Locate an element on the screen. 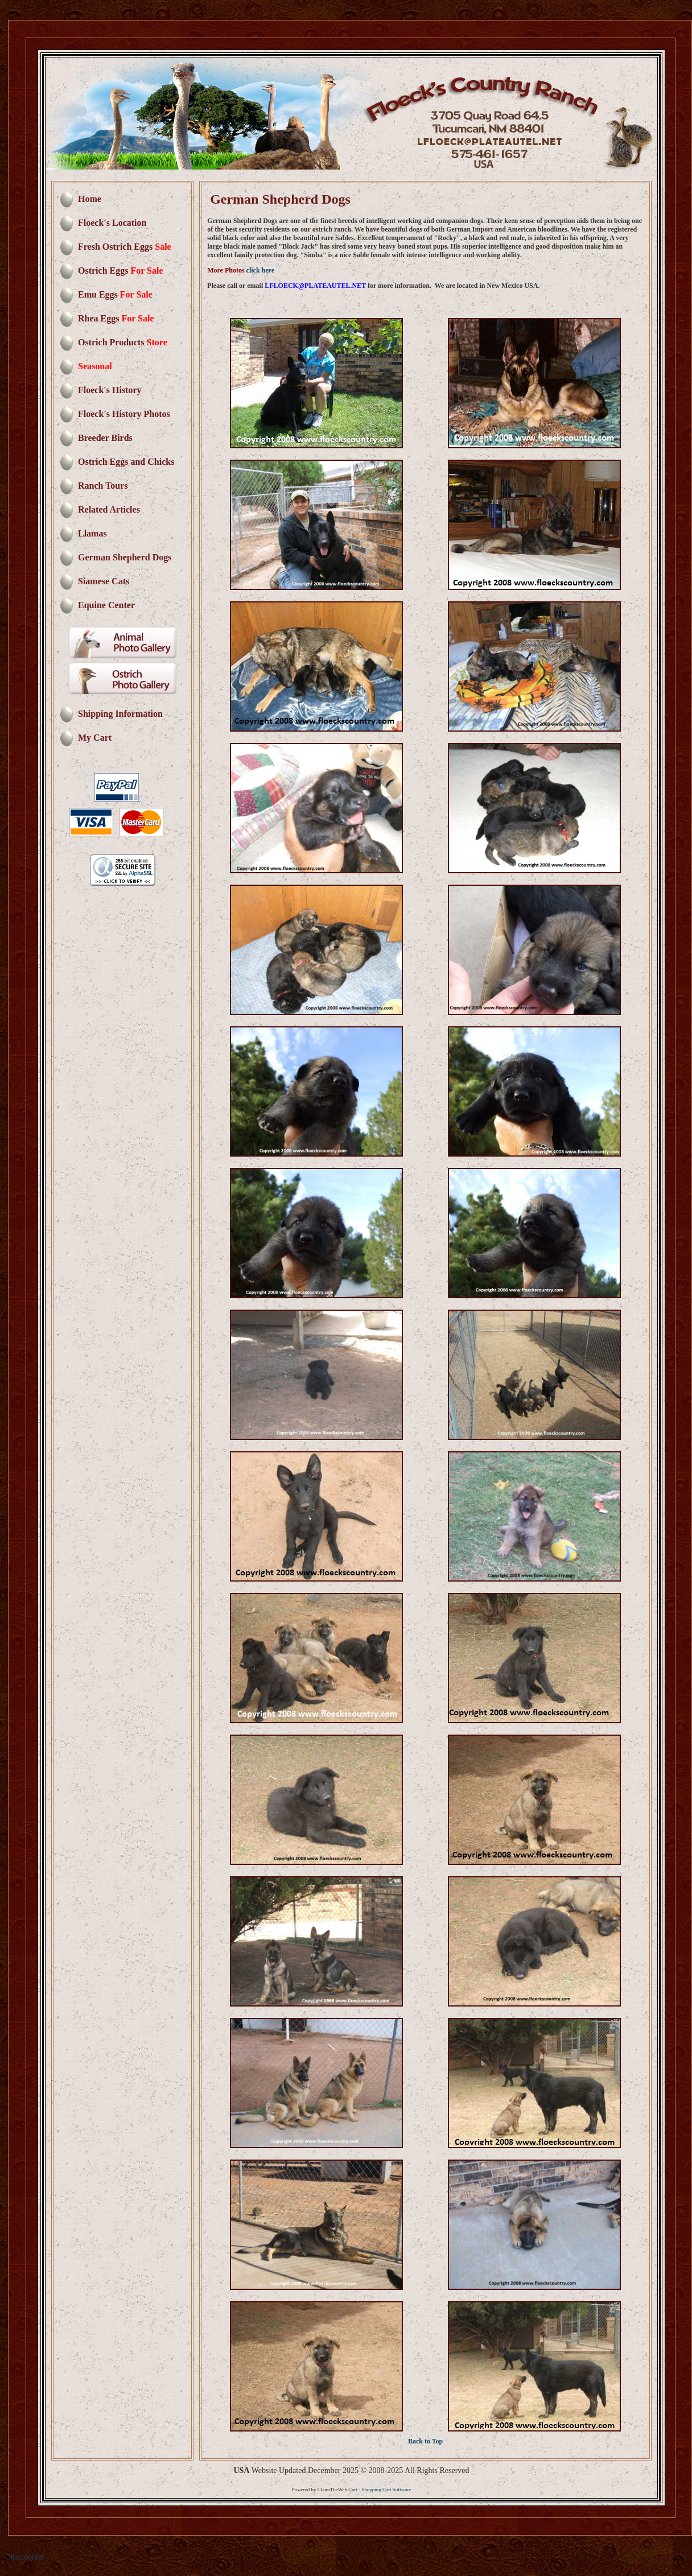  Ostrich Eggs is located at coordinates (120, 270).